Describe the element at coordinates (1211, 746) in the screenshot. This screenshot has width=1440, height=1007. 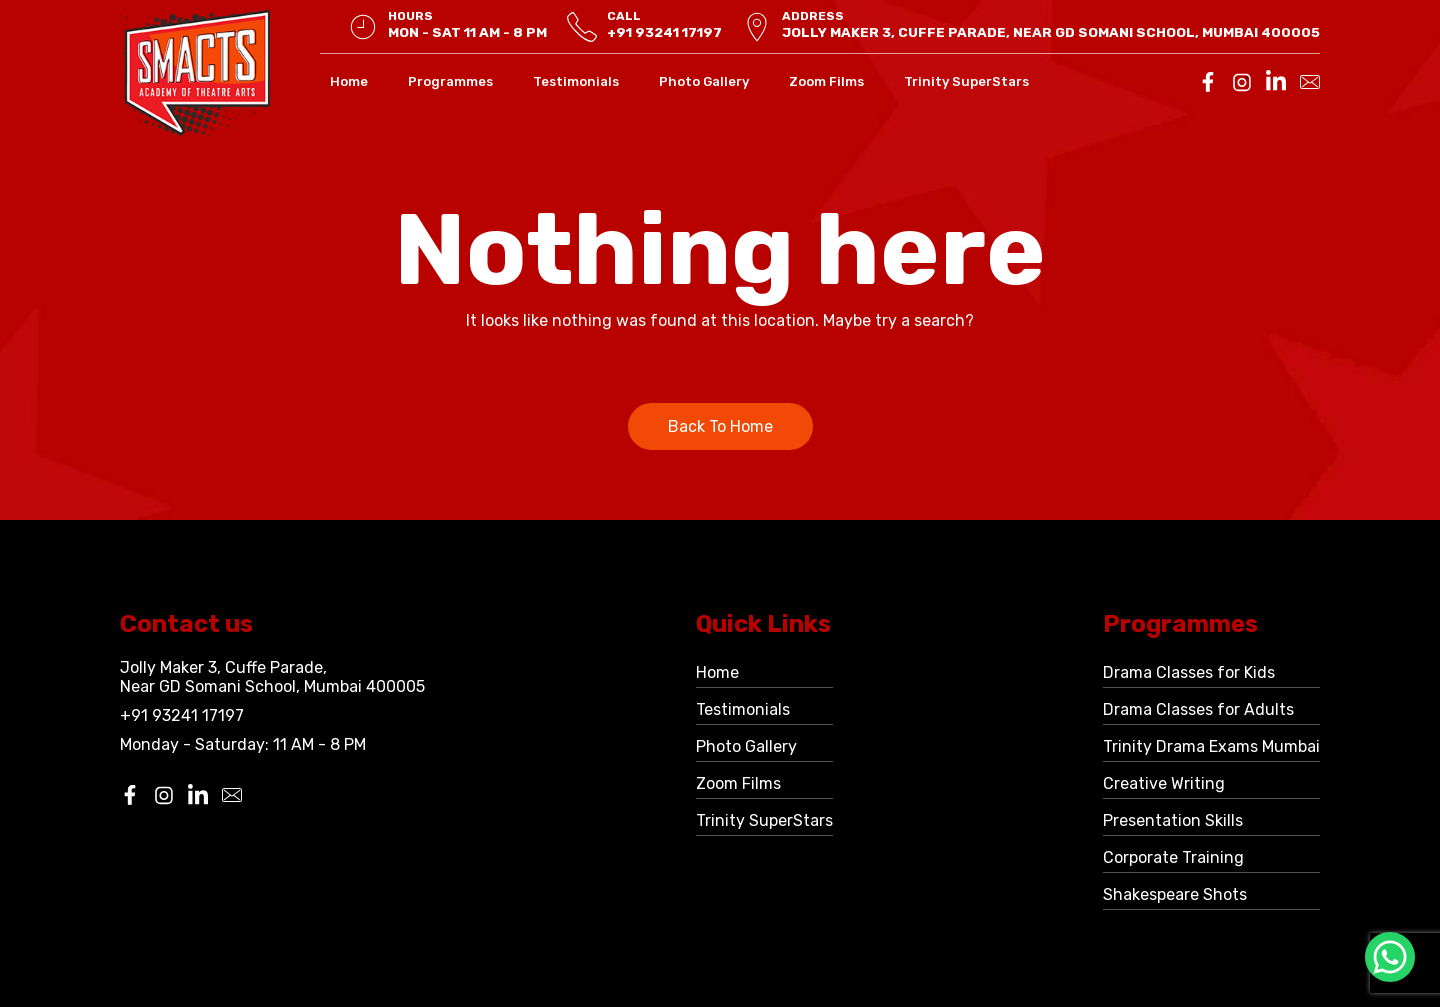
I see `Trinity Drama Exams Mumbai` at that location.